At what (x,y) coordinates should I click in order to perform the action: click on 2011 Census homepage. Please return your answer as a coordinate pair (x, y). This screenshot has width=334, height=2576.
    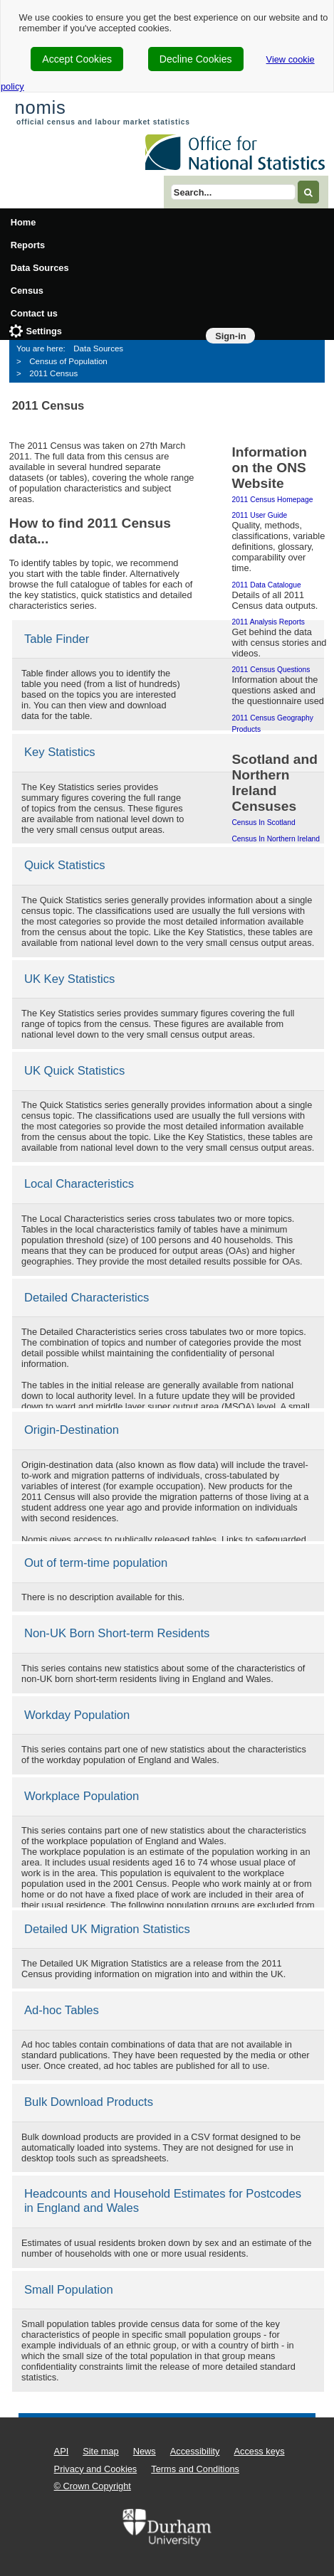
    Looking at the image, I should click on (272, 500).